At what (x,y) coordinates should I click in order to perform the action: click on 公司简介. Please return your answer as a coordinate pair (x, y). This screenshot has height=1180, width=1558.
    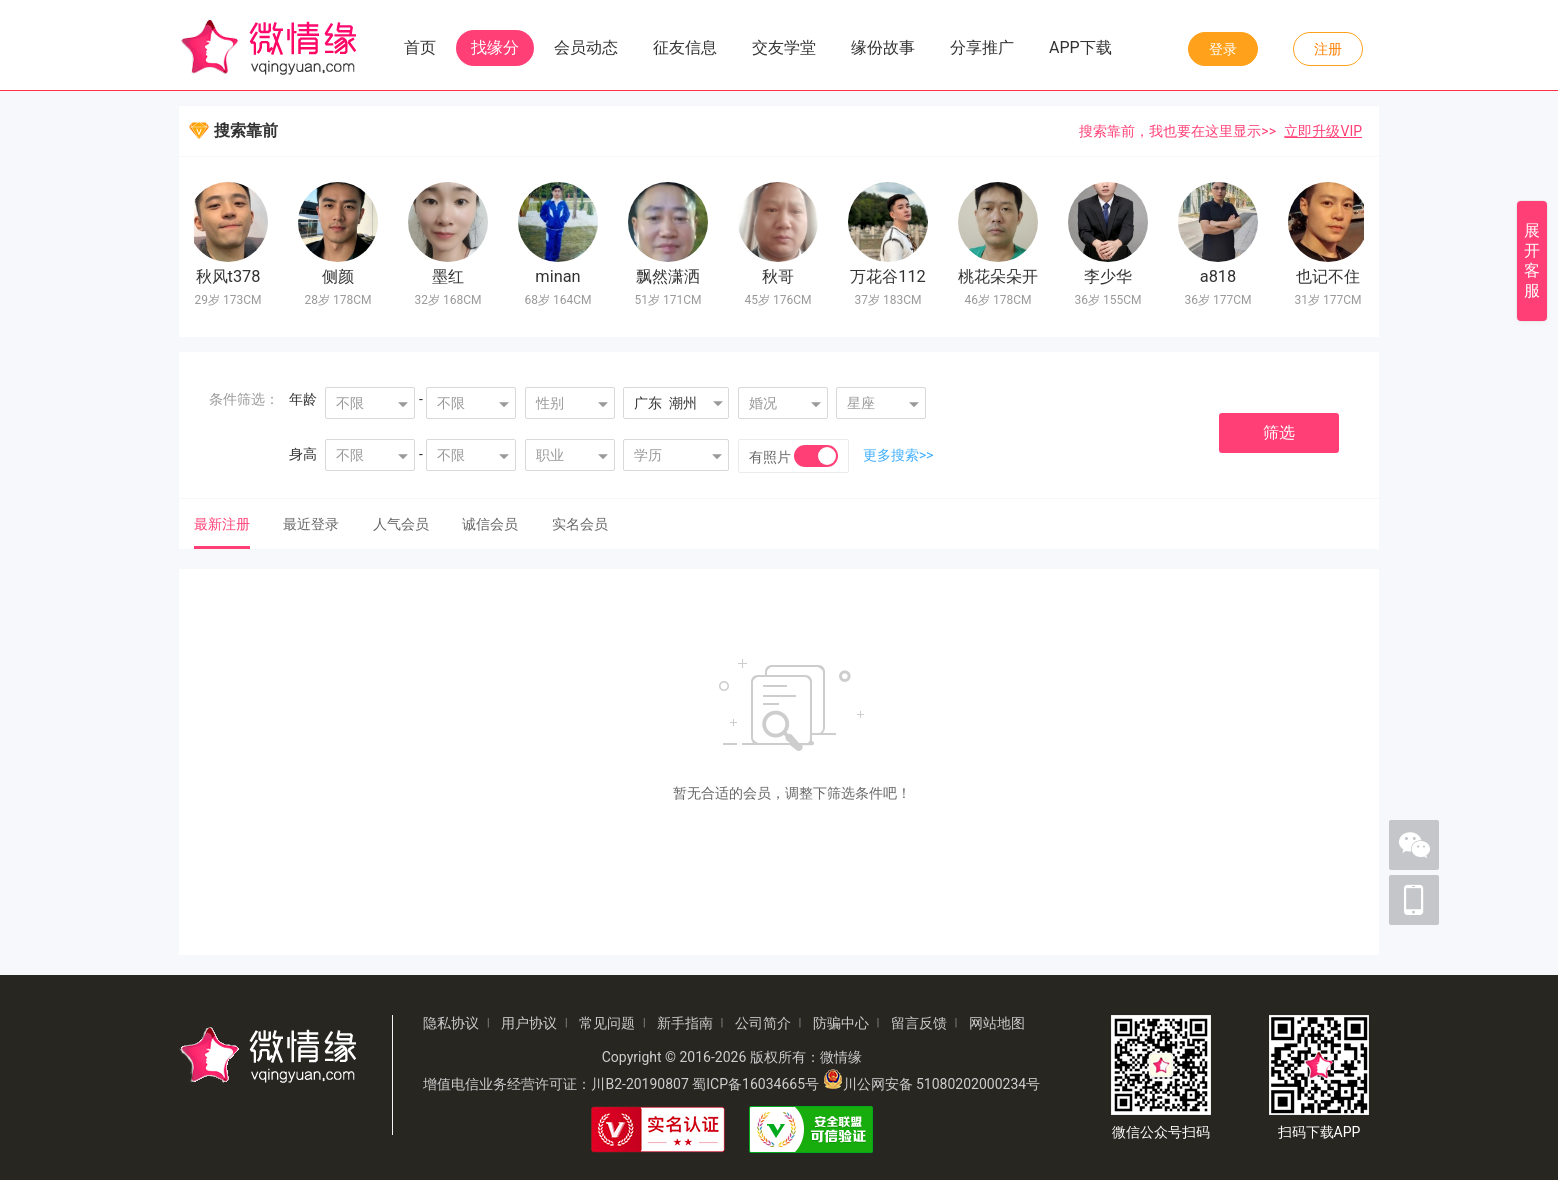
    Looking at the image, I should click on (763, 1023).